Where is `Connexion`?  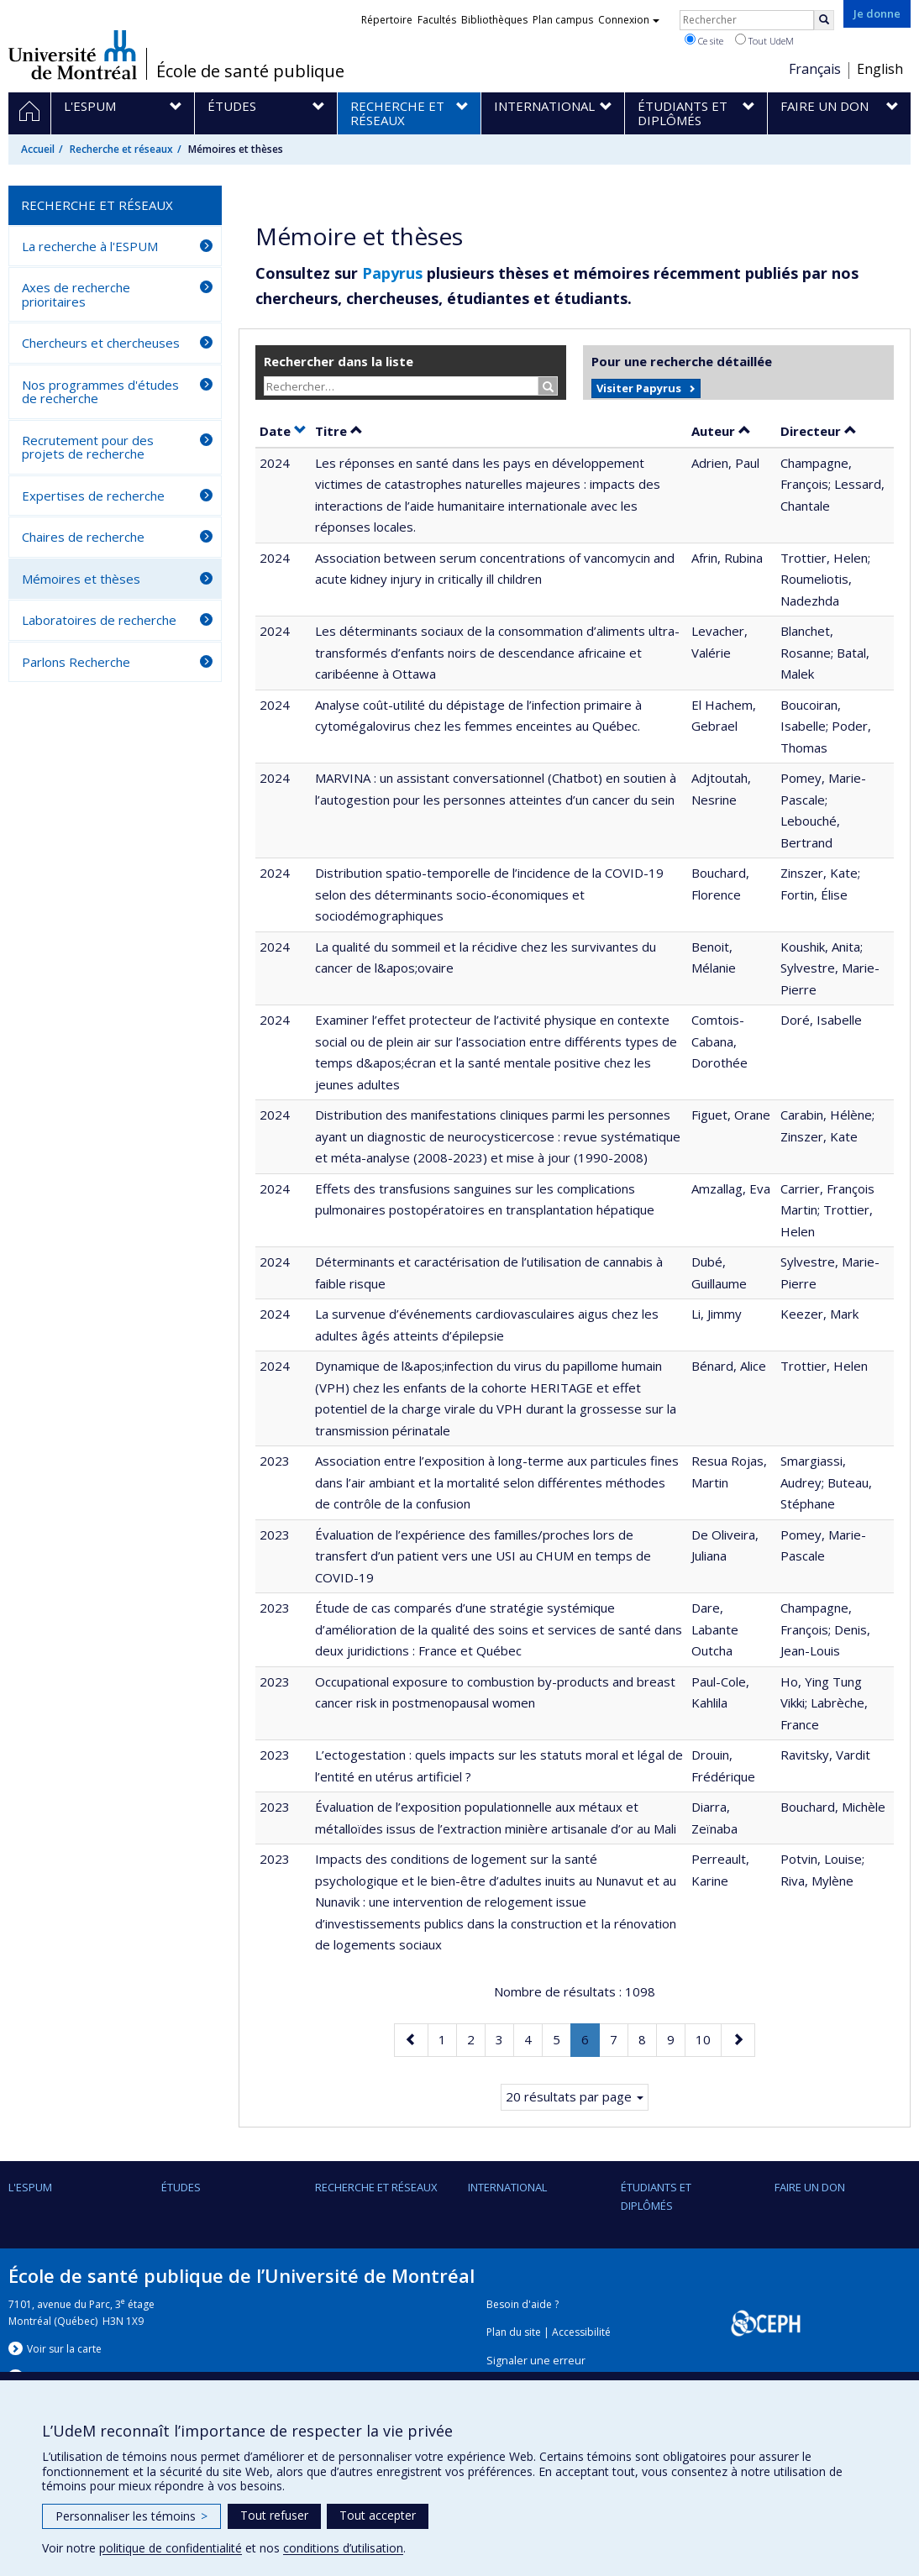 Connexion is located at coordinates (628, 20).